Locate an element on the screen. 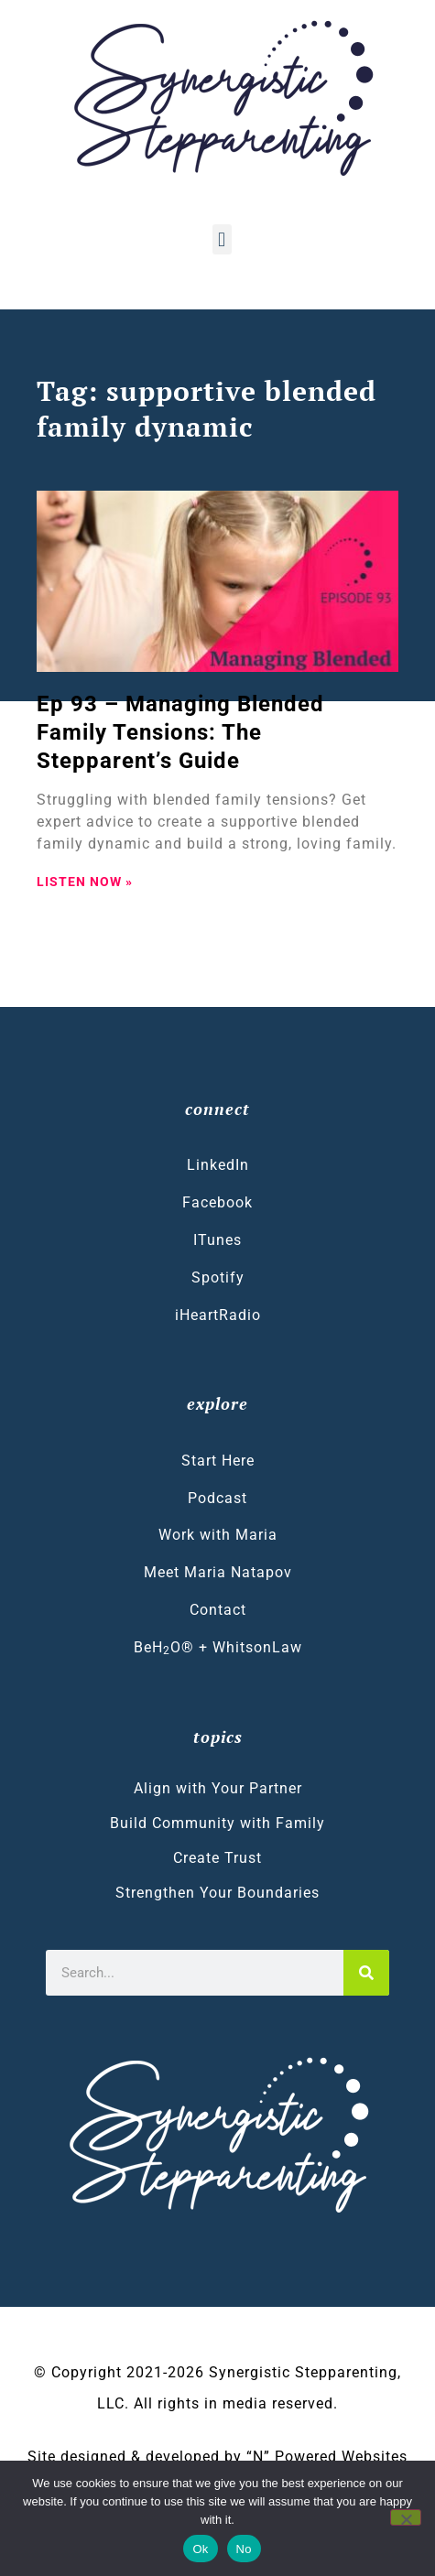  Work with Maria is located at coordinates (217, 1534).